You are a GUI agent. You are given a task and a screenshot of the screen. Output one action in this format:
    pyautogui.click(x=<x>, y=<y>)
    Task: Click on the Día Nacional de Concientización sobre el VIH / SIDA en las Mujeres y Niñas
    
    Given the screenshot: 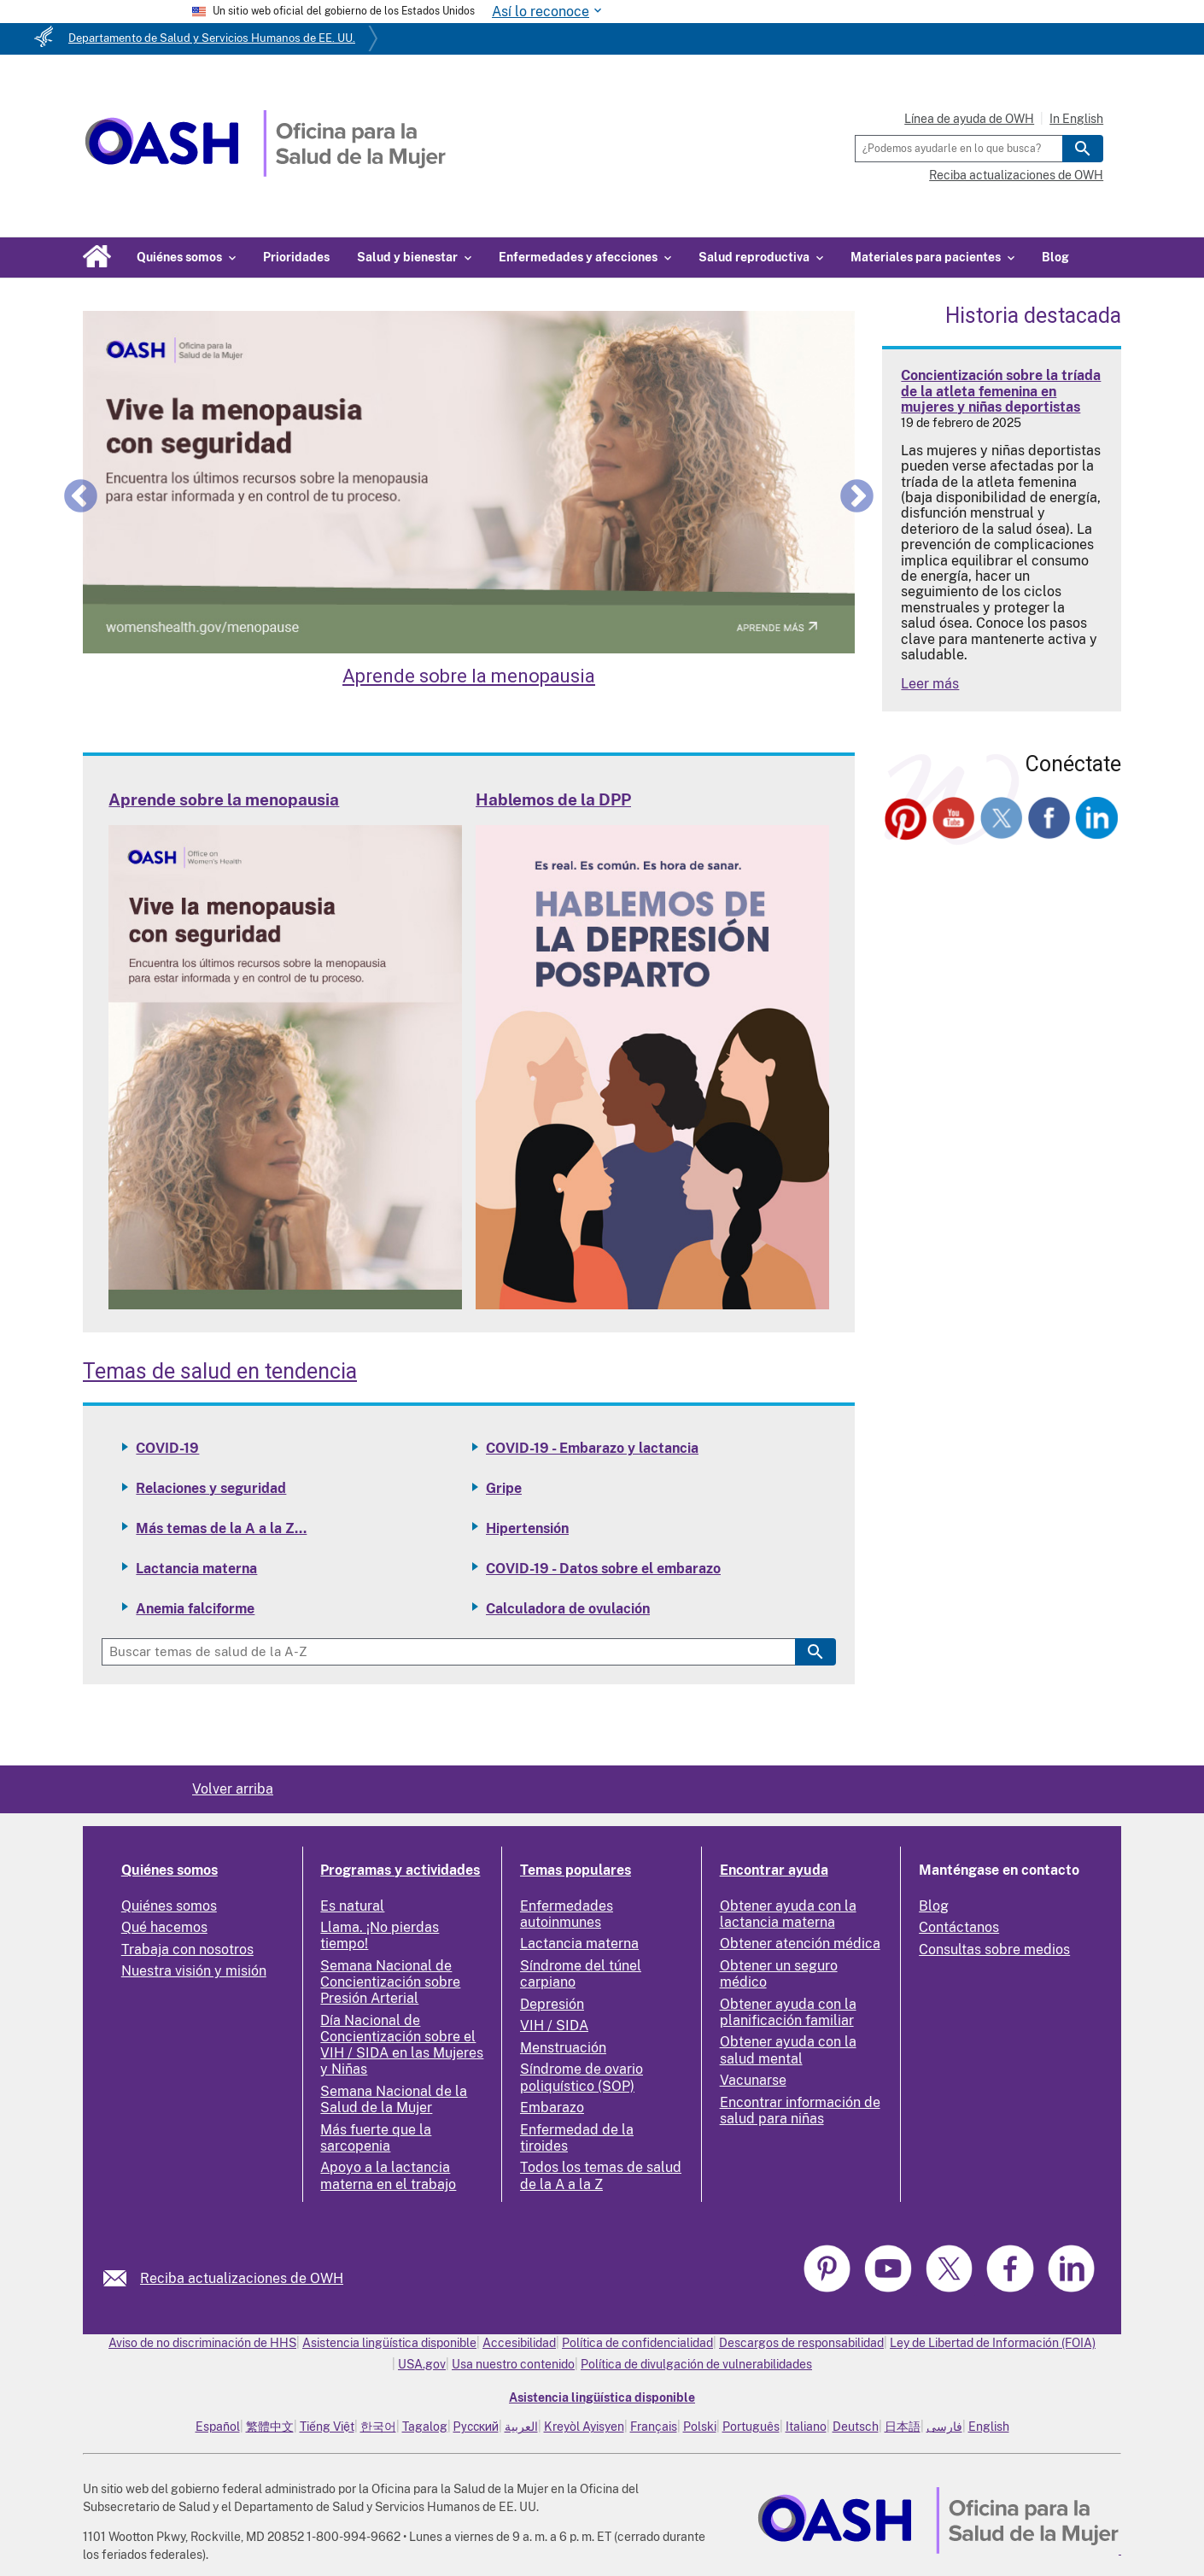 What is the action you would take?
    pyautogui.click(x=401, y=2045)
    